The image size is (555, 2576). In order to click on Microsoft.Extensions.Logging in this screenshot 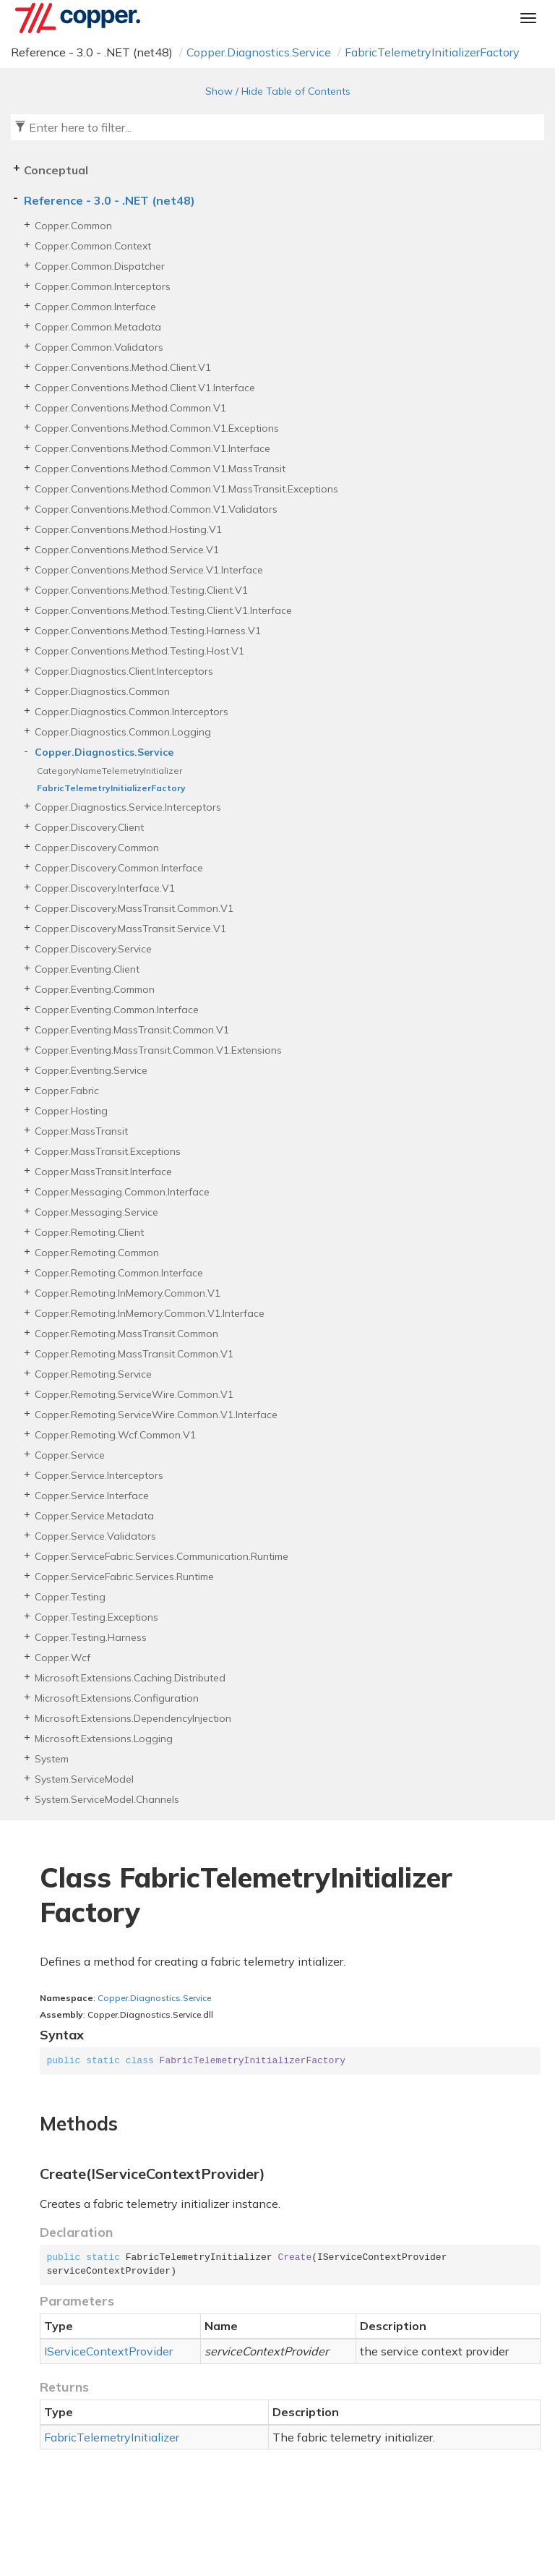, I will do `click(104, 1738)`.